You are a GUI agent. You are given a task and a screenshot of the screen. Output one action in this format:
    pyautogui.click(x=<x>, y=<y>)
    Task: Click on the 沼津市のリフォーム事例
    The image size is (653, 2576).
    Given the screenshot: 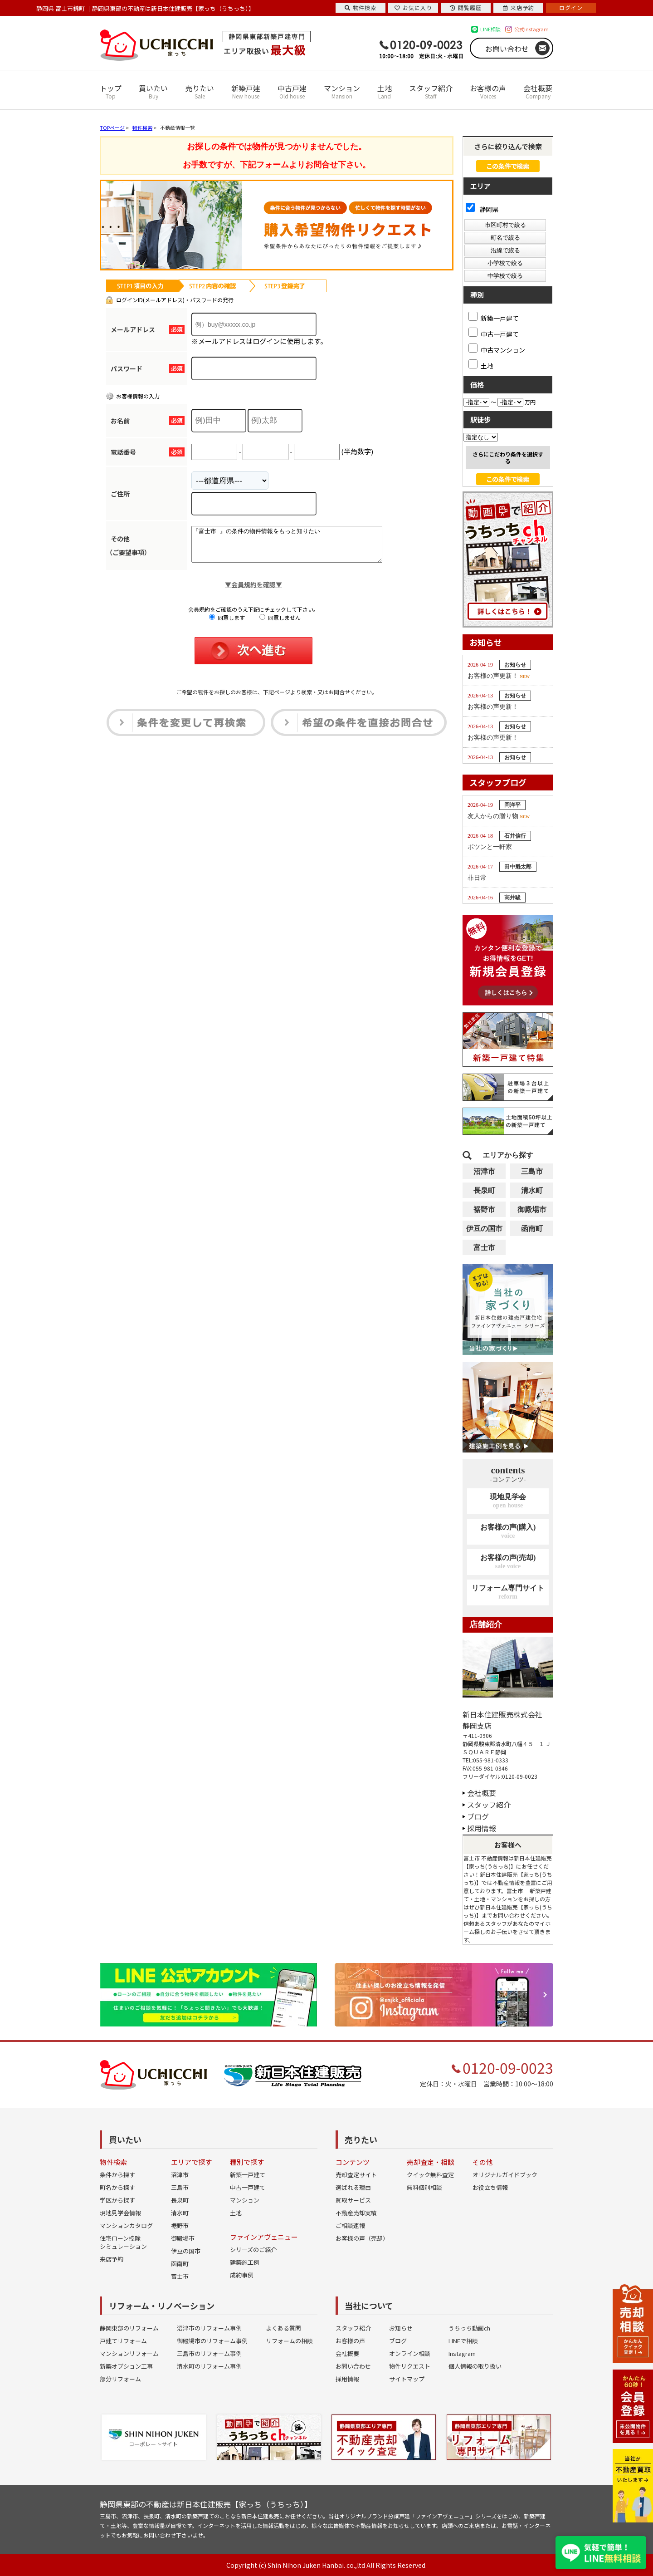 What is the action you would take?
    pyautogui.click(x=209, y=2328)
    